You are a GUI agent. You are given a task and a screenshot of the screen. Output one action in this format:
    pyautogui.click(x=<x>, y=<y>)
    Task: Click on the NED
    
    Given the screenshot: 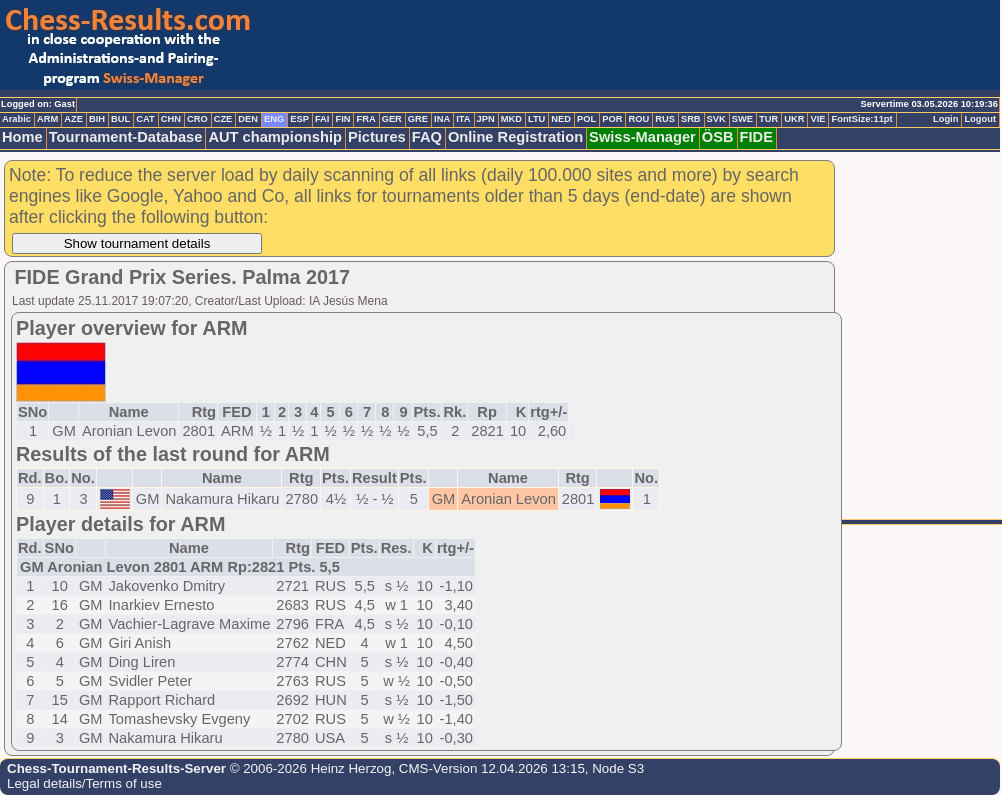 What is the action you would take?
    pyautogui.click(x=561, y=119)
    